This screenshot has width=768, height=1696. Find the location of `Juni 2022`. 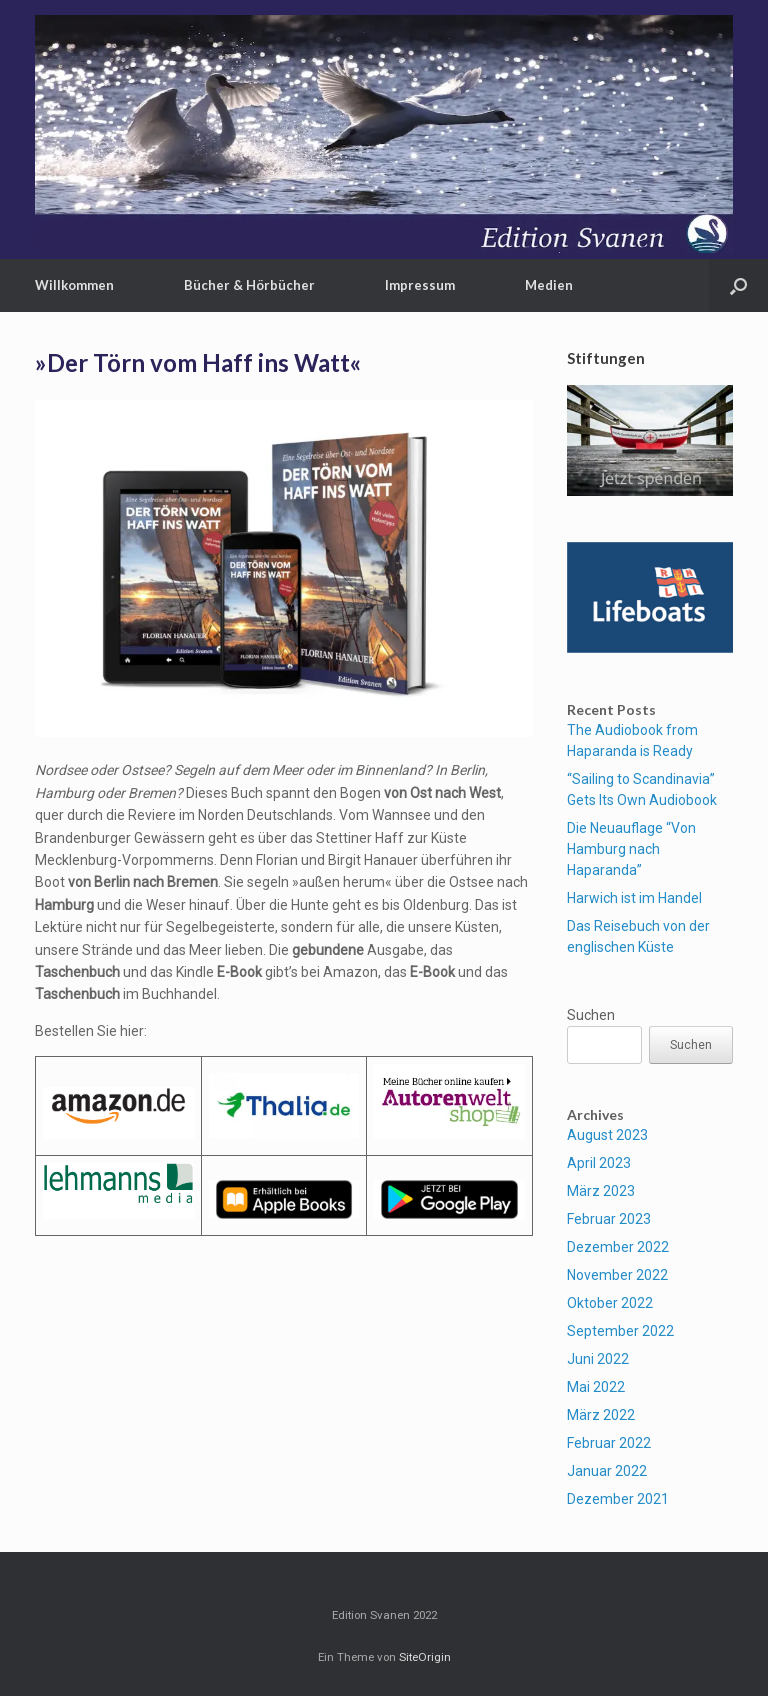

Juni 2022 is located at coordinates (598, 1359).